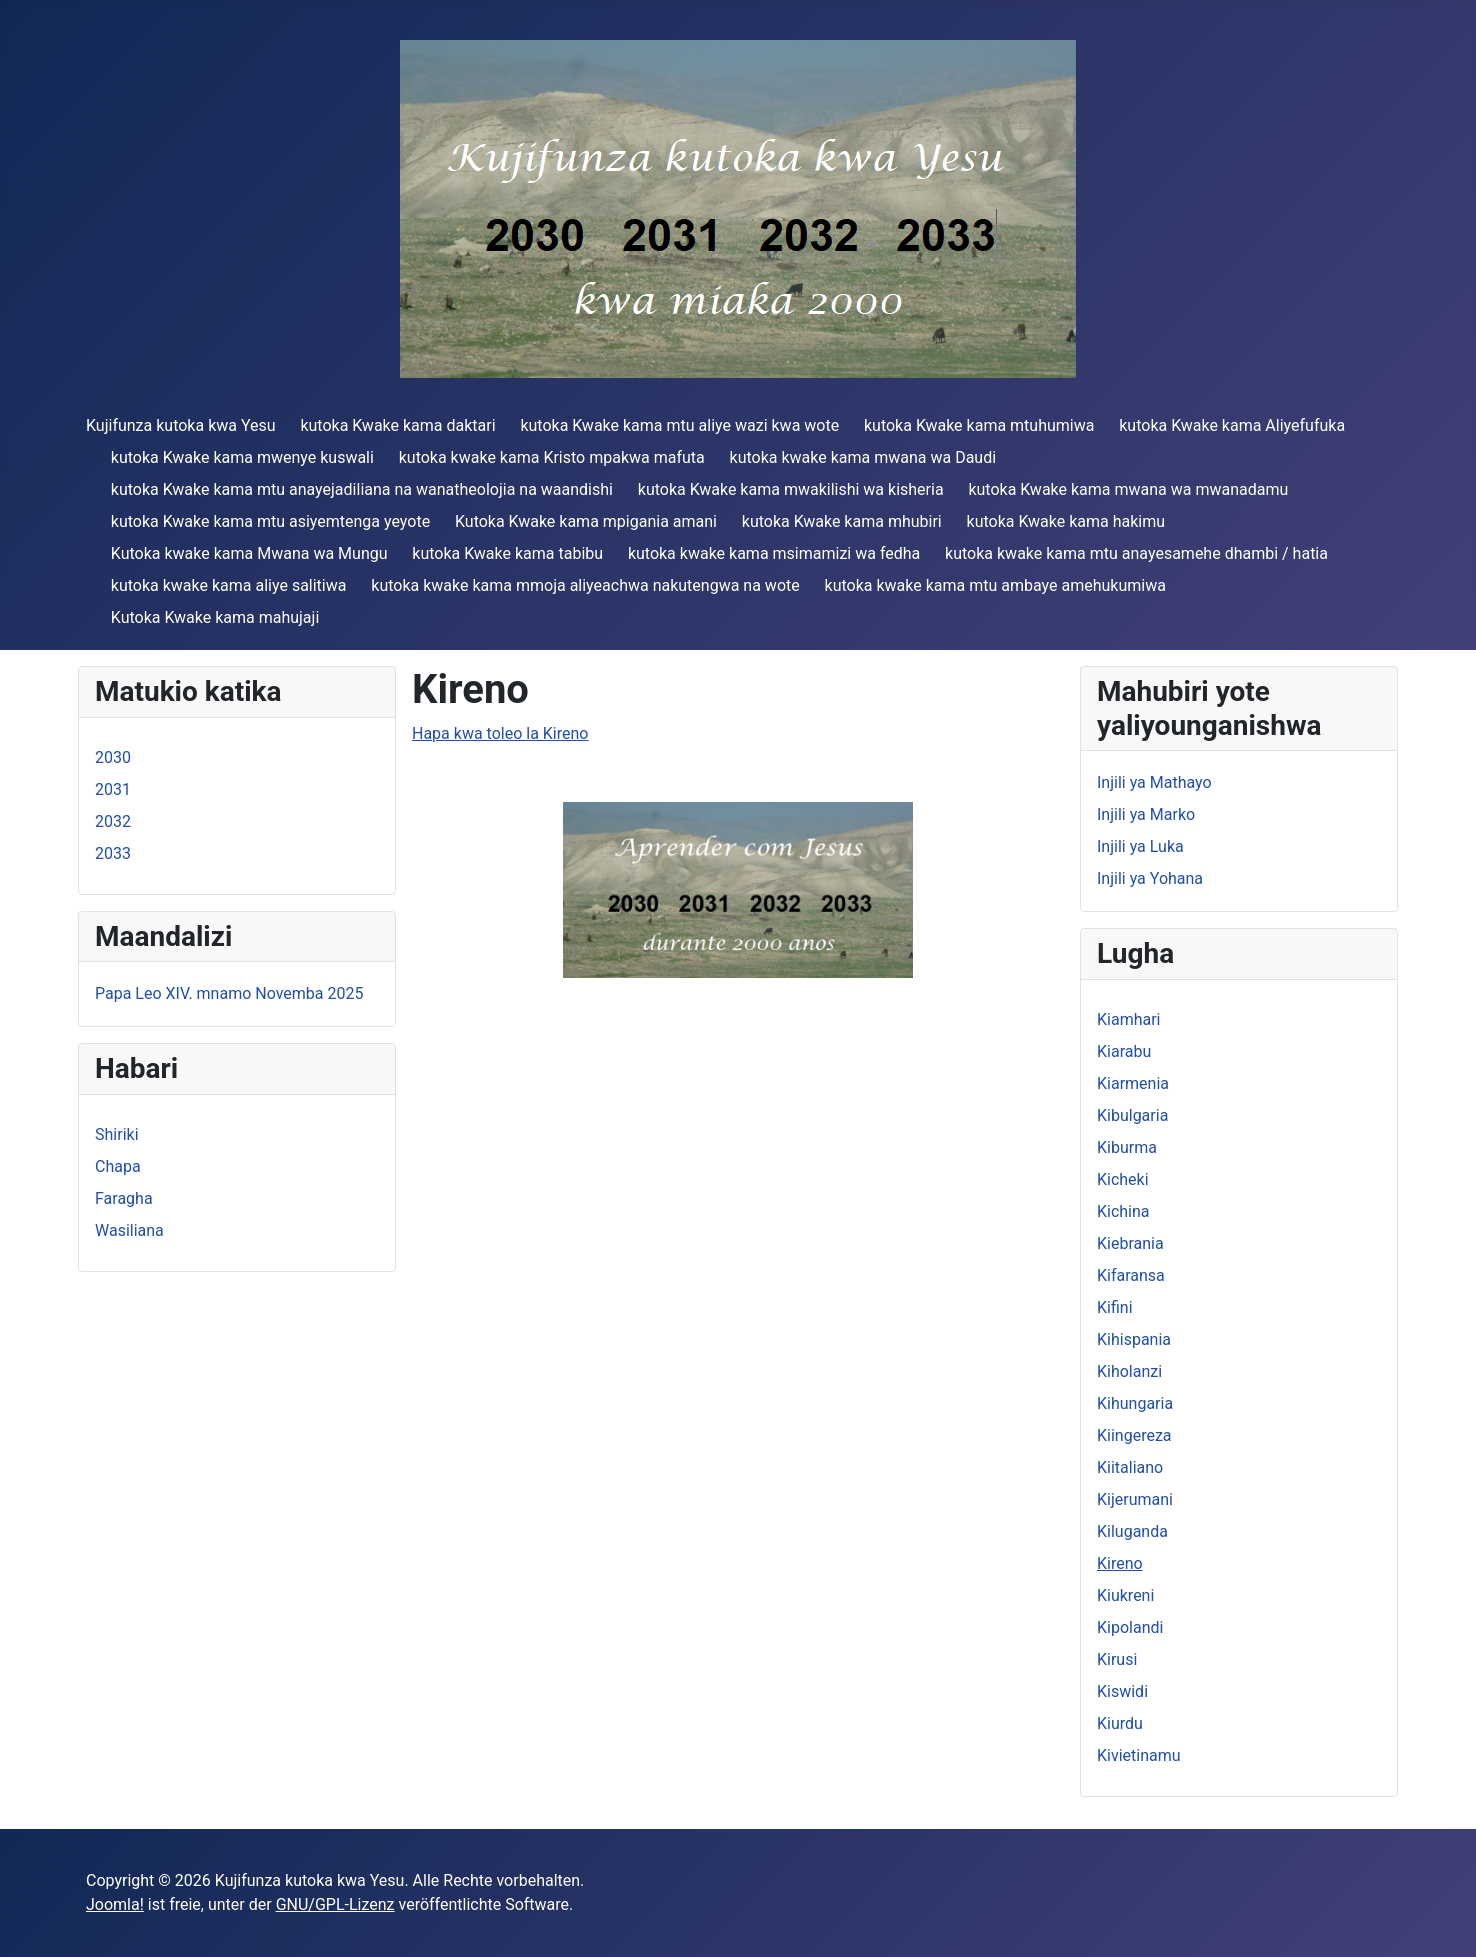 This screenshot has width=1476, height=1957. What do you see at coordinates (863, 457) in the screenshot?
I see `kutoka kwake kama mwana wa Daudi` at bounding box center [863, 457].